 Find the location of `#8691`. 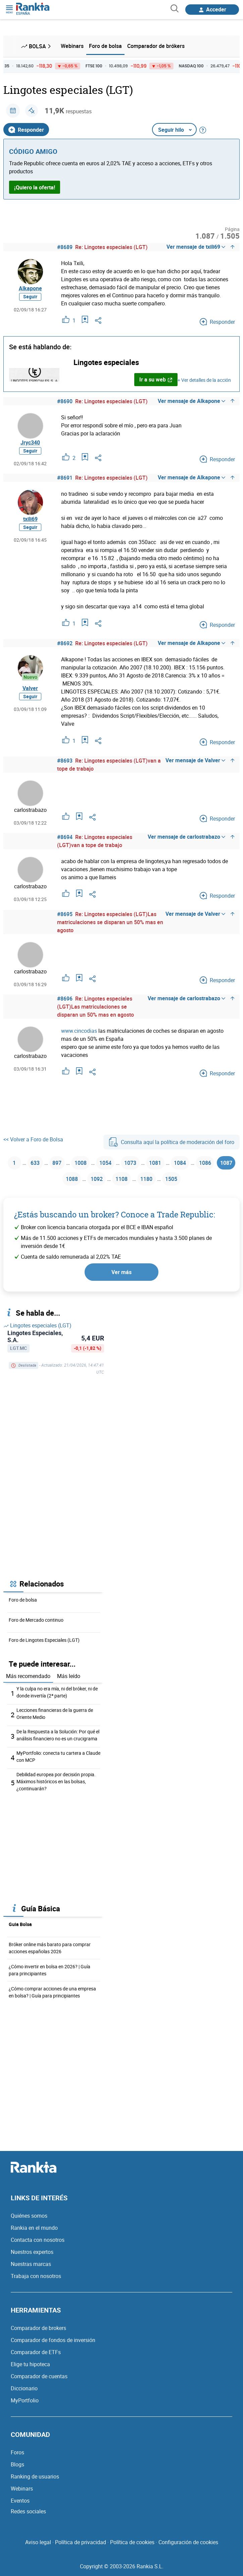

#8691 is located at coordinates (64, 478).